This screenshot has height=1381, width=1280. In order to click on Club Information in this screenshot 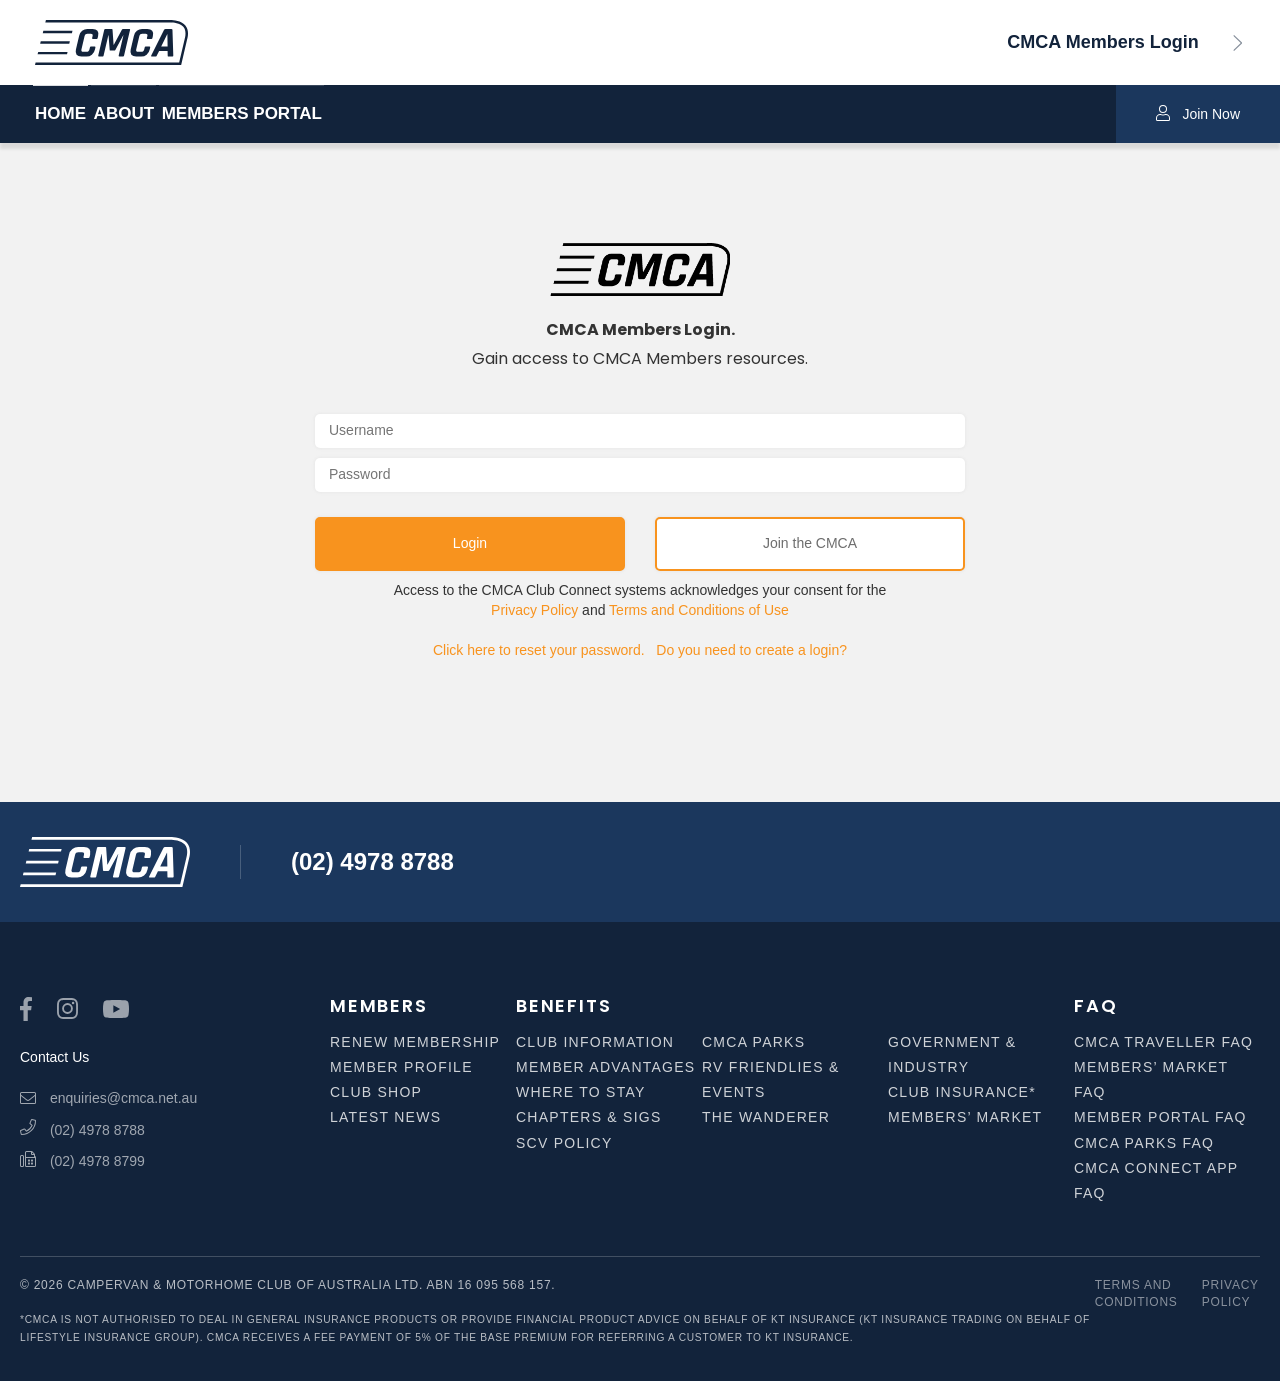, I will do `click(595, 1042)`.